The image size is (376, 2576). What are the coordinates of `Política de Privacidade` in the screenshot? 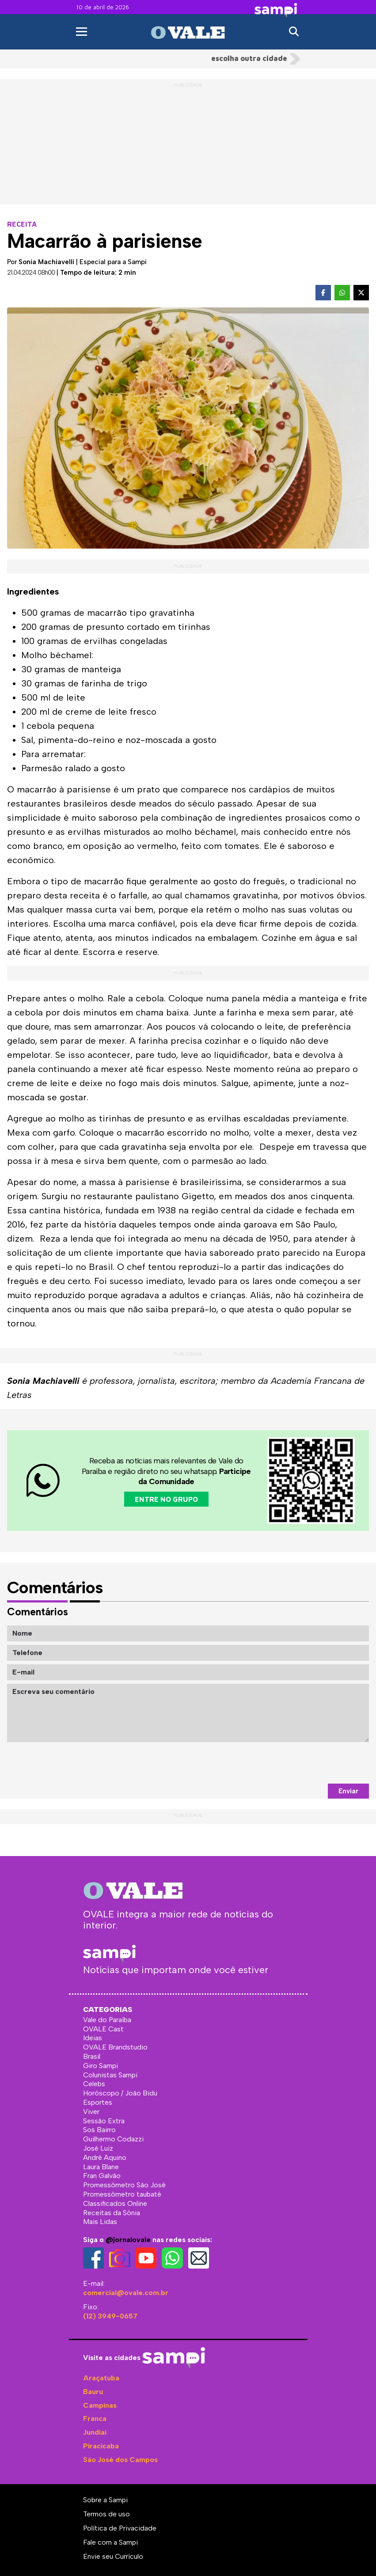 It's located at (119, 2528).